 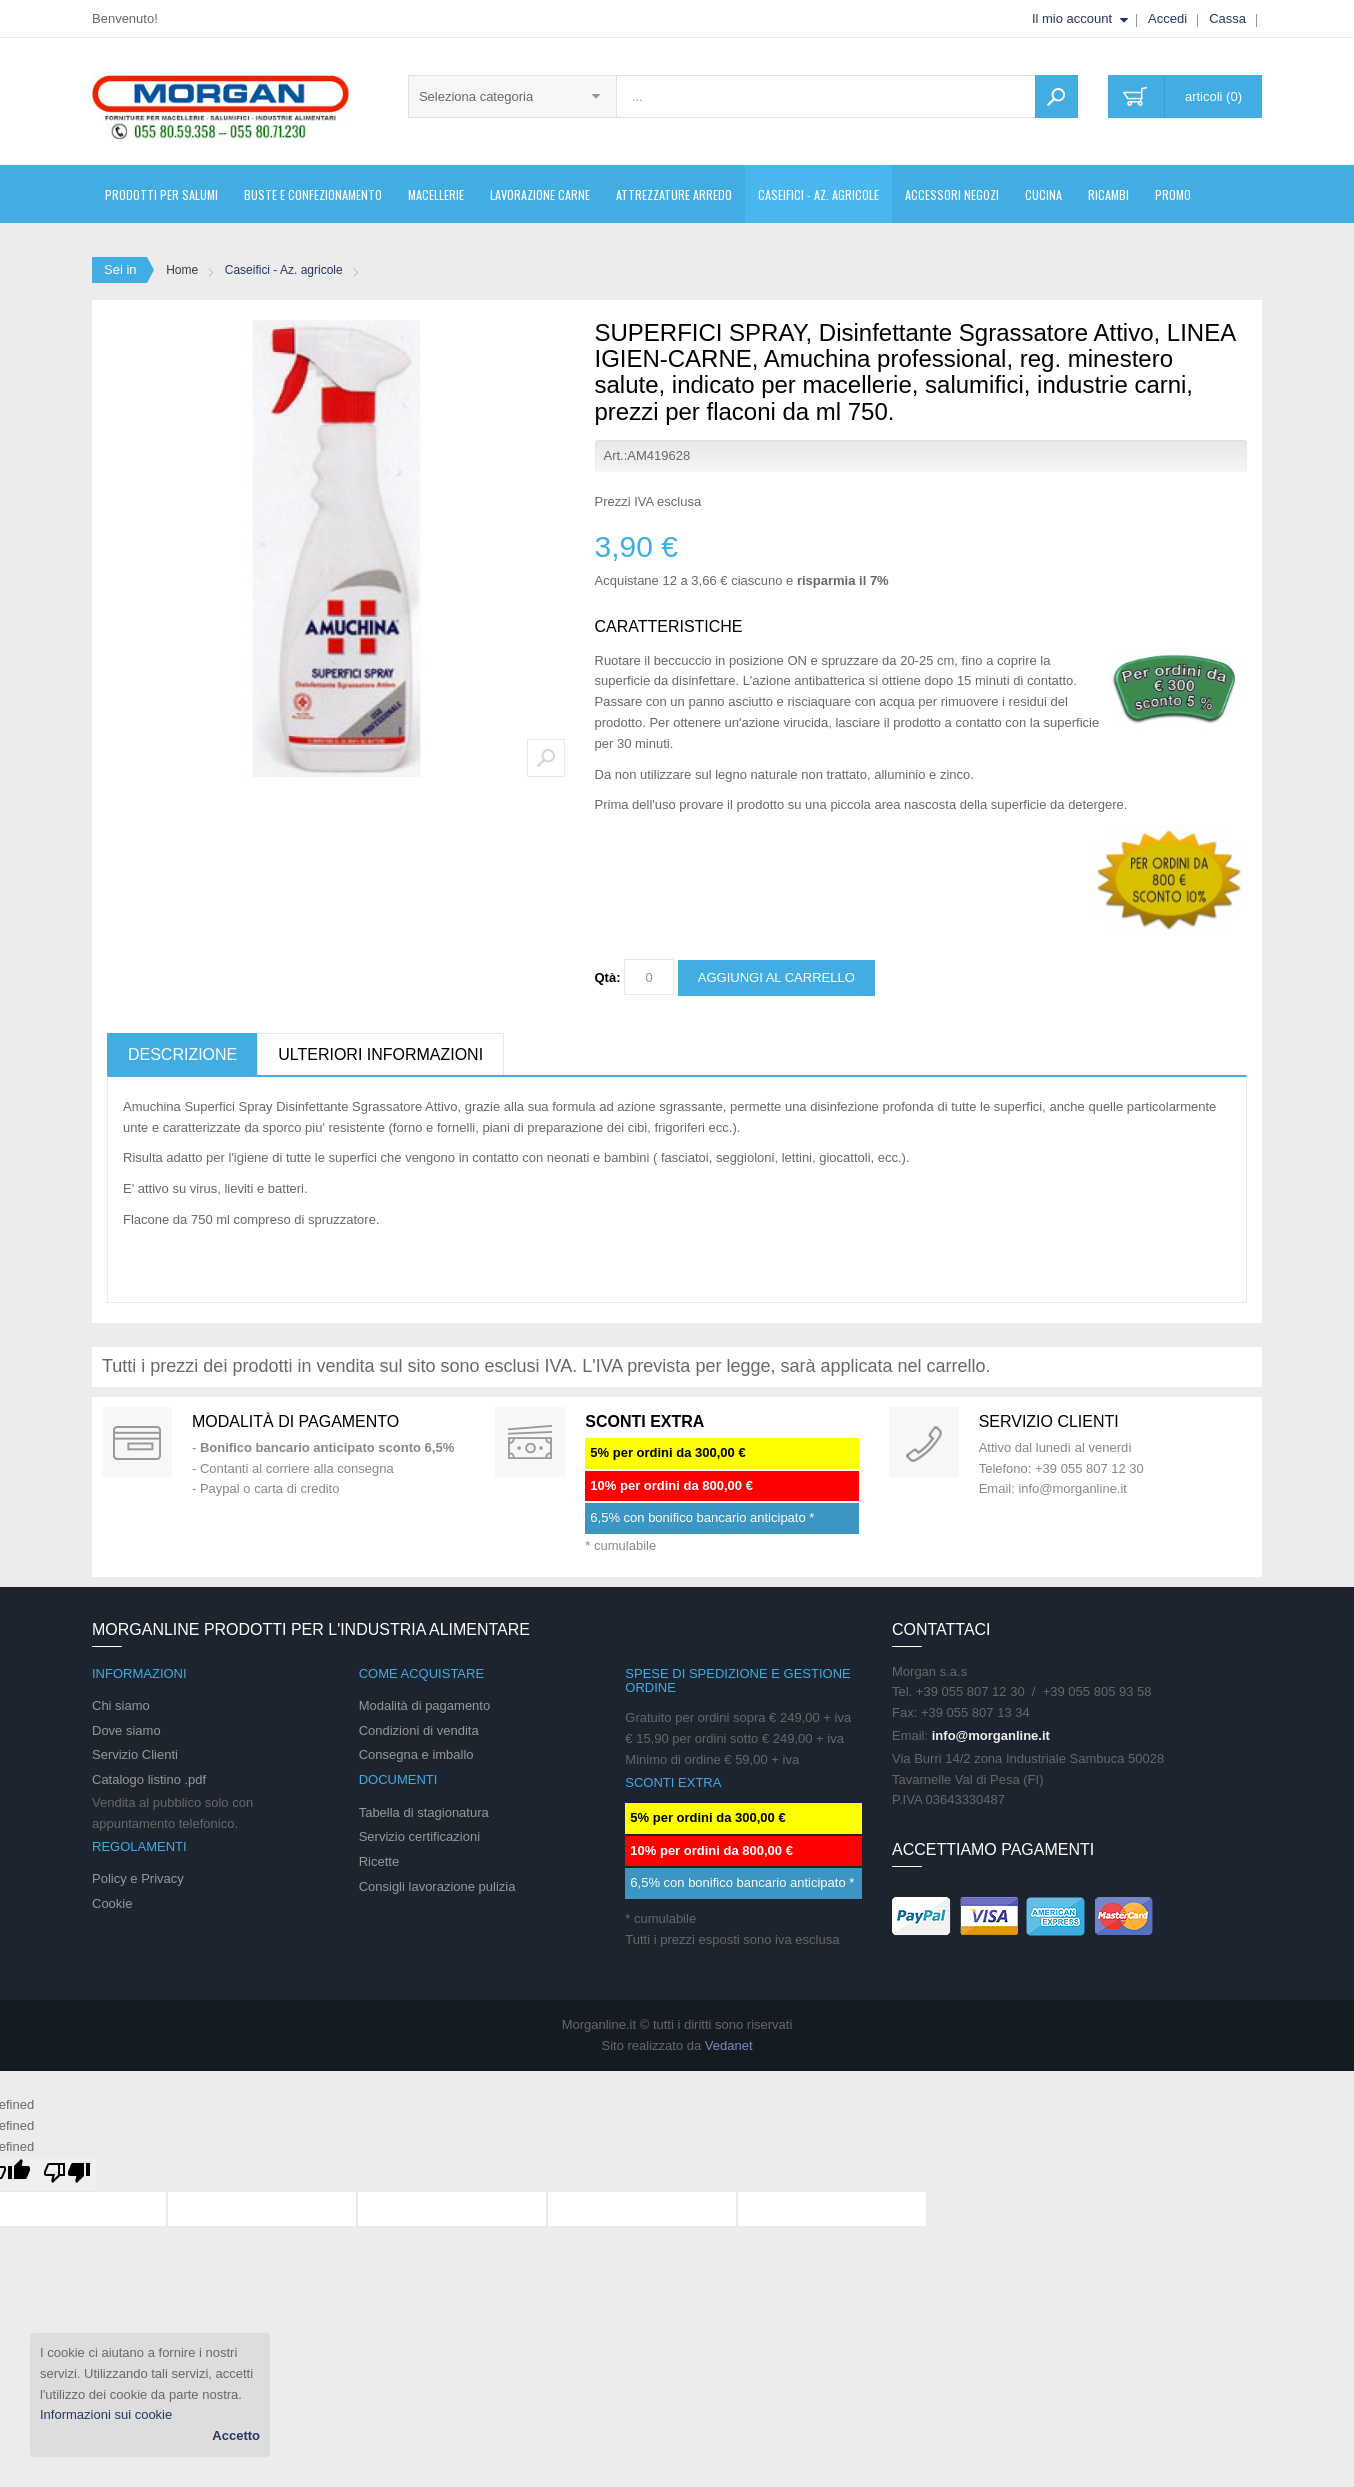 I want to click on Informazioni sui cookie, so click(x=106, y=2414).